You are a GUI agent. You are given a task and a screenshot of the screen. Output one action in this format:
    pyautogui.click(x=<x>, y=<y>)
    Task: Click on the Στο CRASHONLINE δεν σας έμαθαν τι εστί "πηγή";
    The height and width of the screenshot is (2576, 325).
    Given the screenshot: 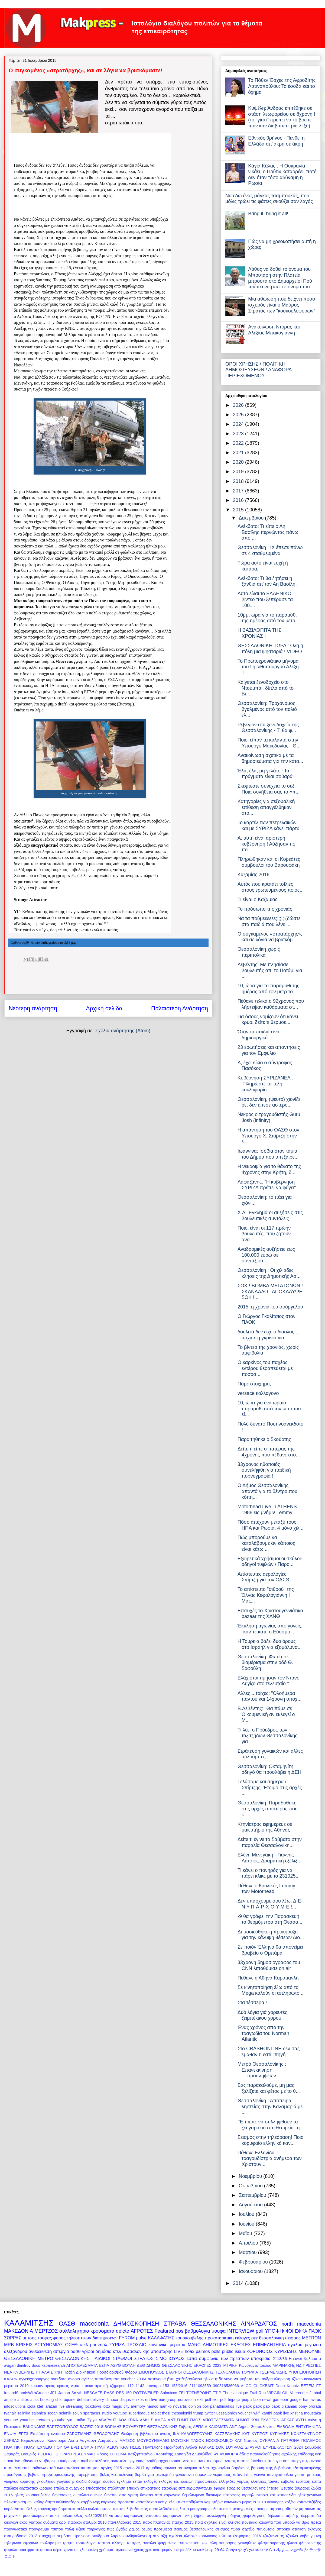 What is the action you would take?
    pyautogui.click(x=269, y=2051)
    